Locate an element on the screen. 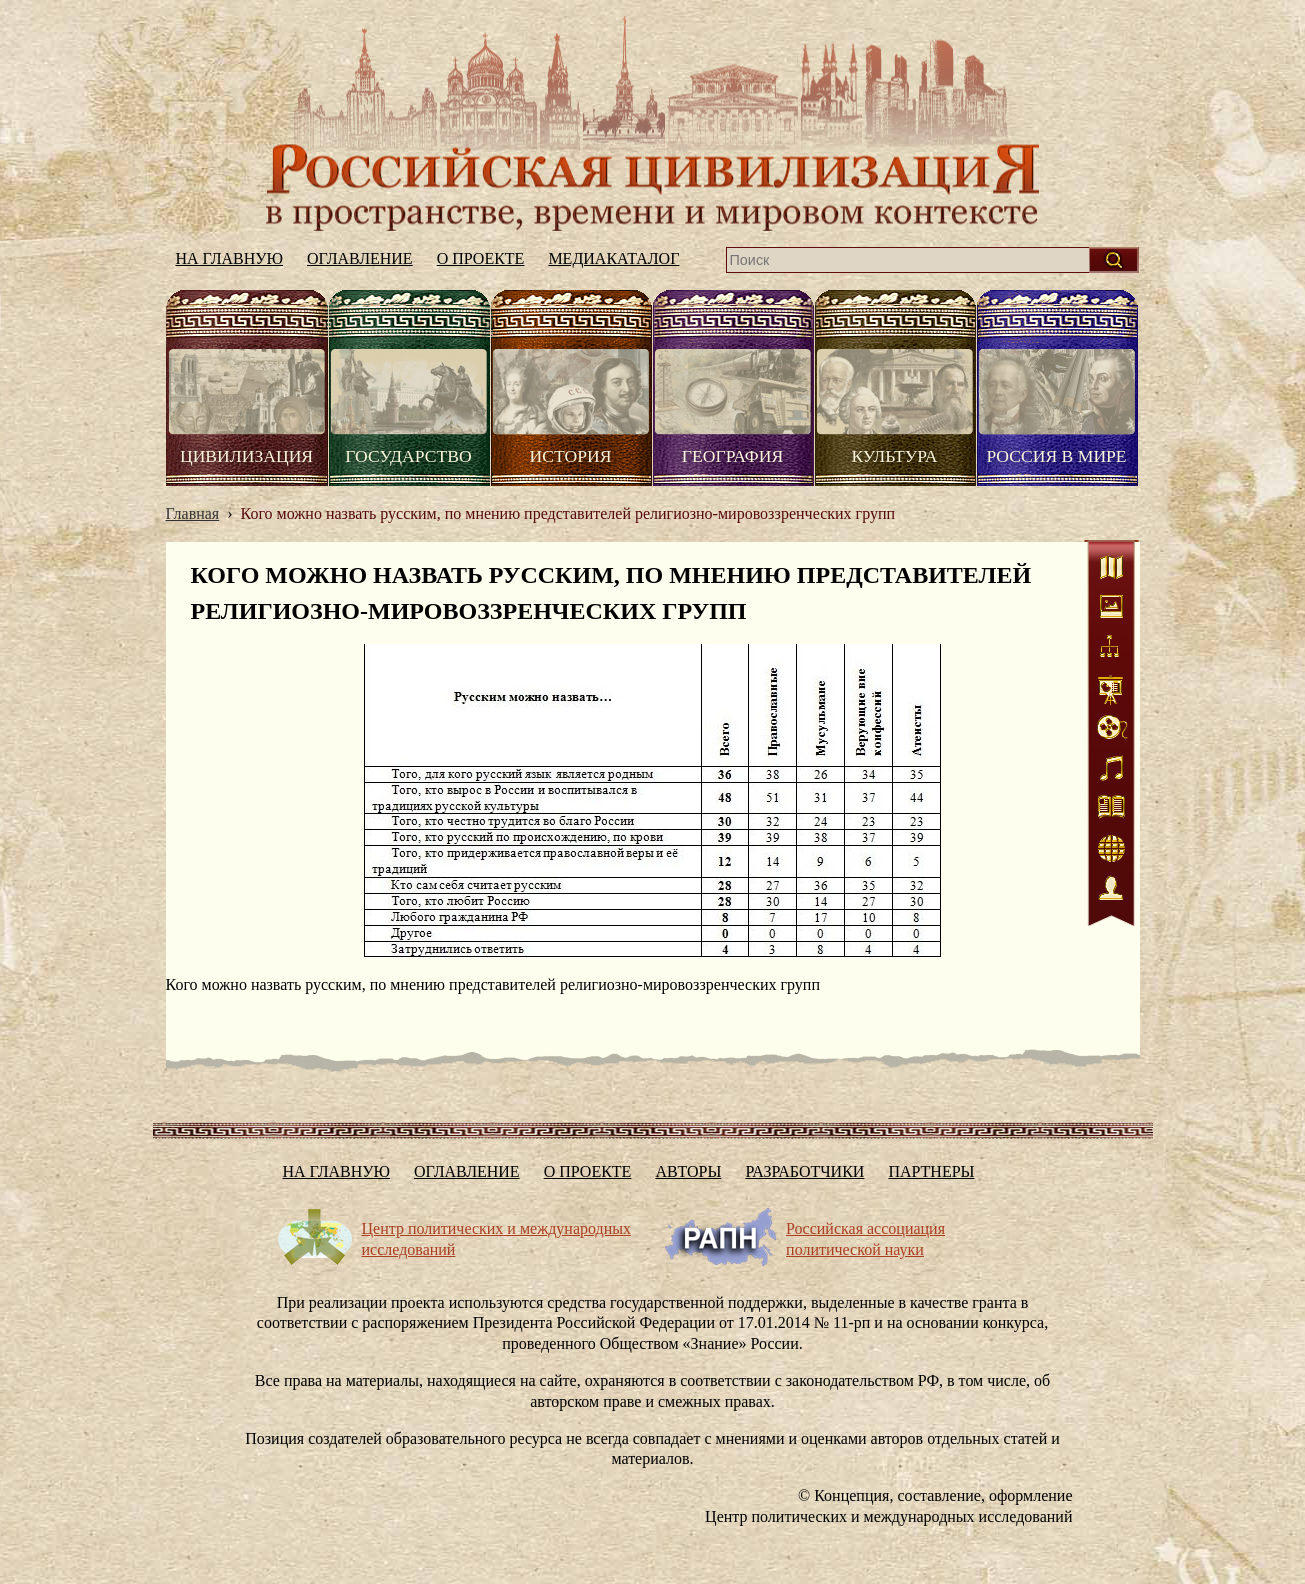 The height and width of the screenshot is (1584, 1305). История is located at coordinates (571, 456).